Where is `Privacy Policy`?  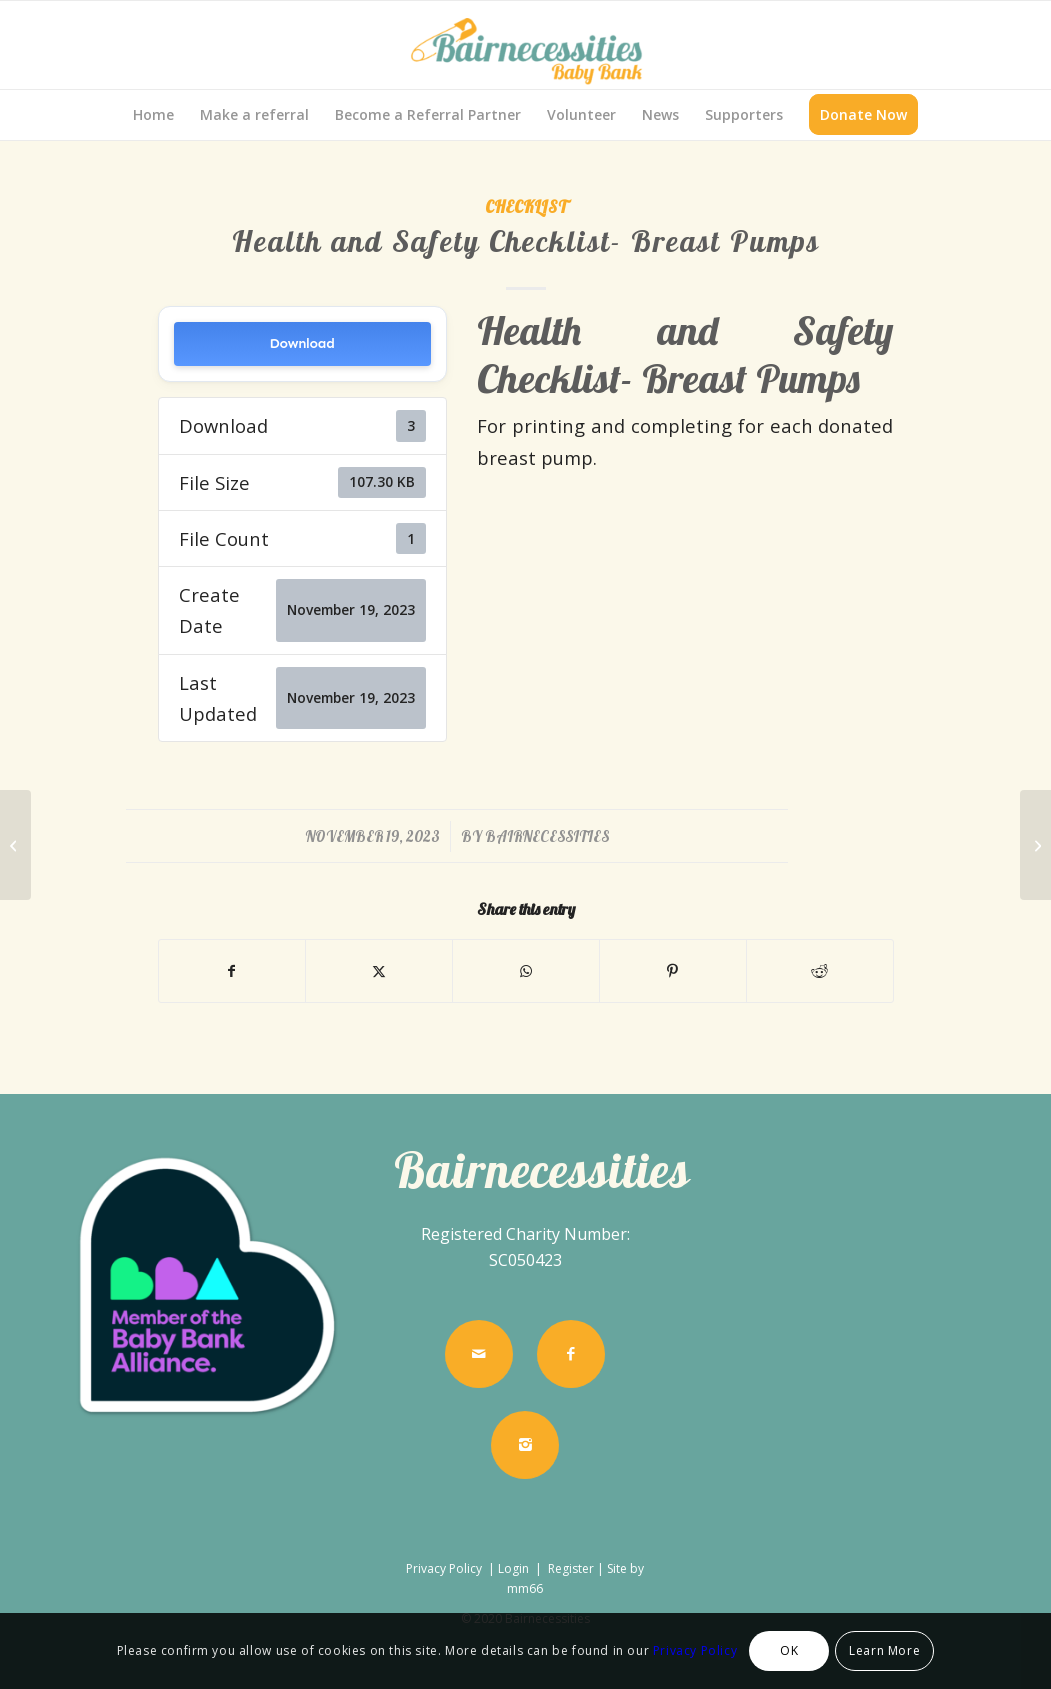 Privacy Policy is located at coordinates (445, 1568).